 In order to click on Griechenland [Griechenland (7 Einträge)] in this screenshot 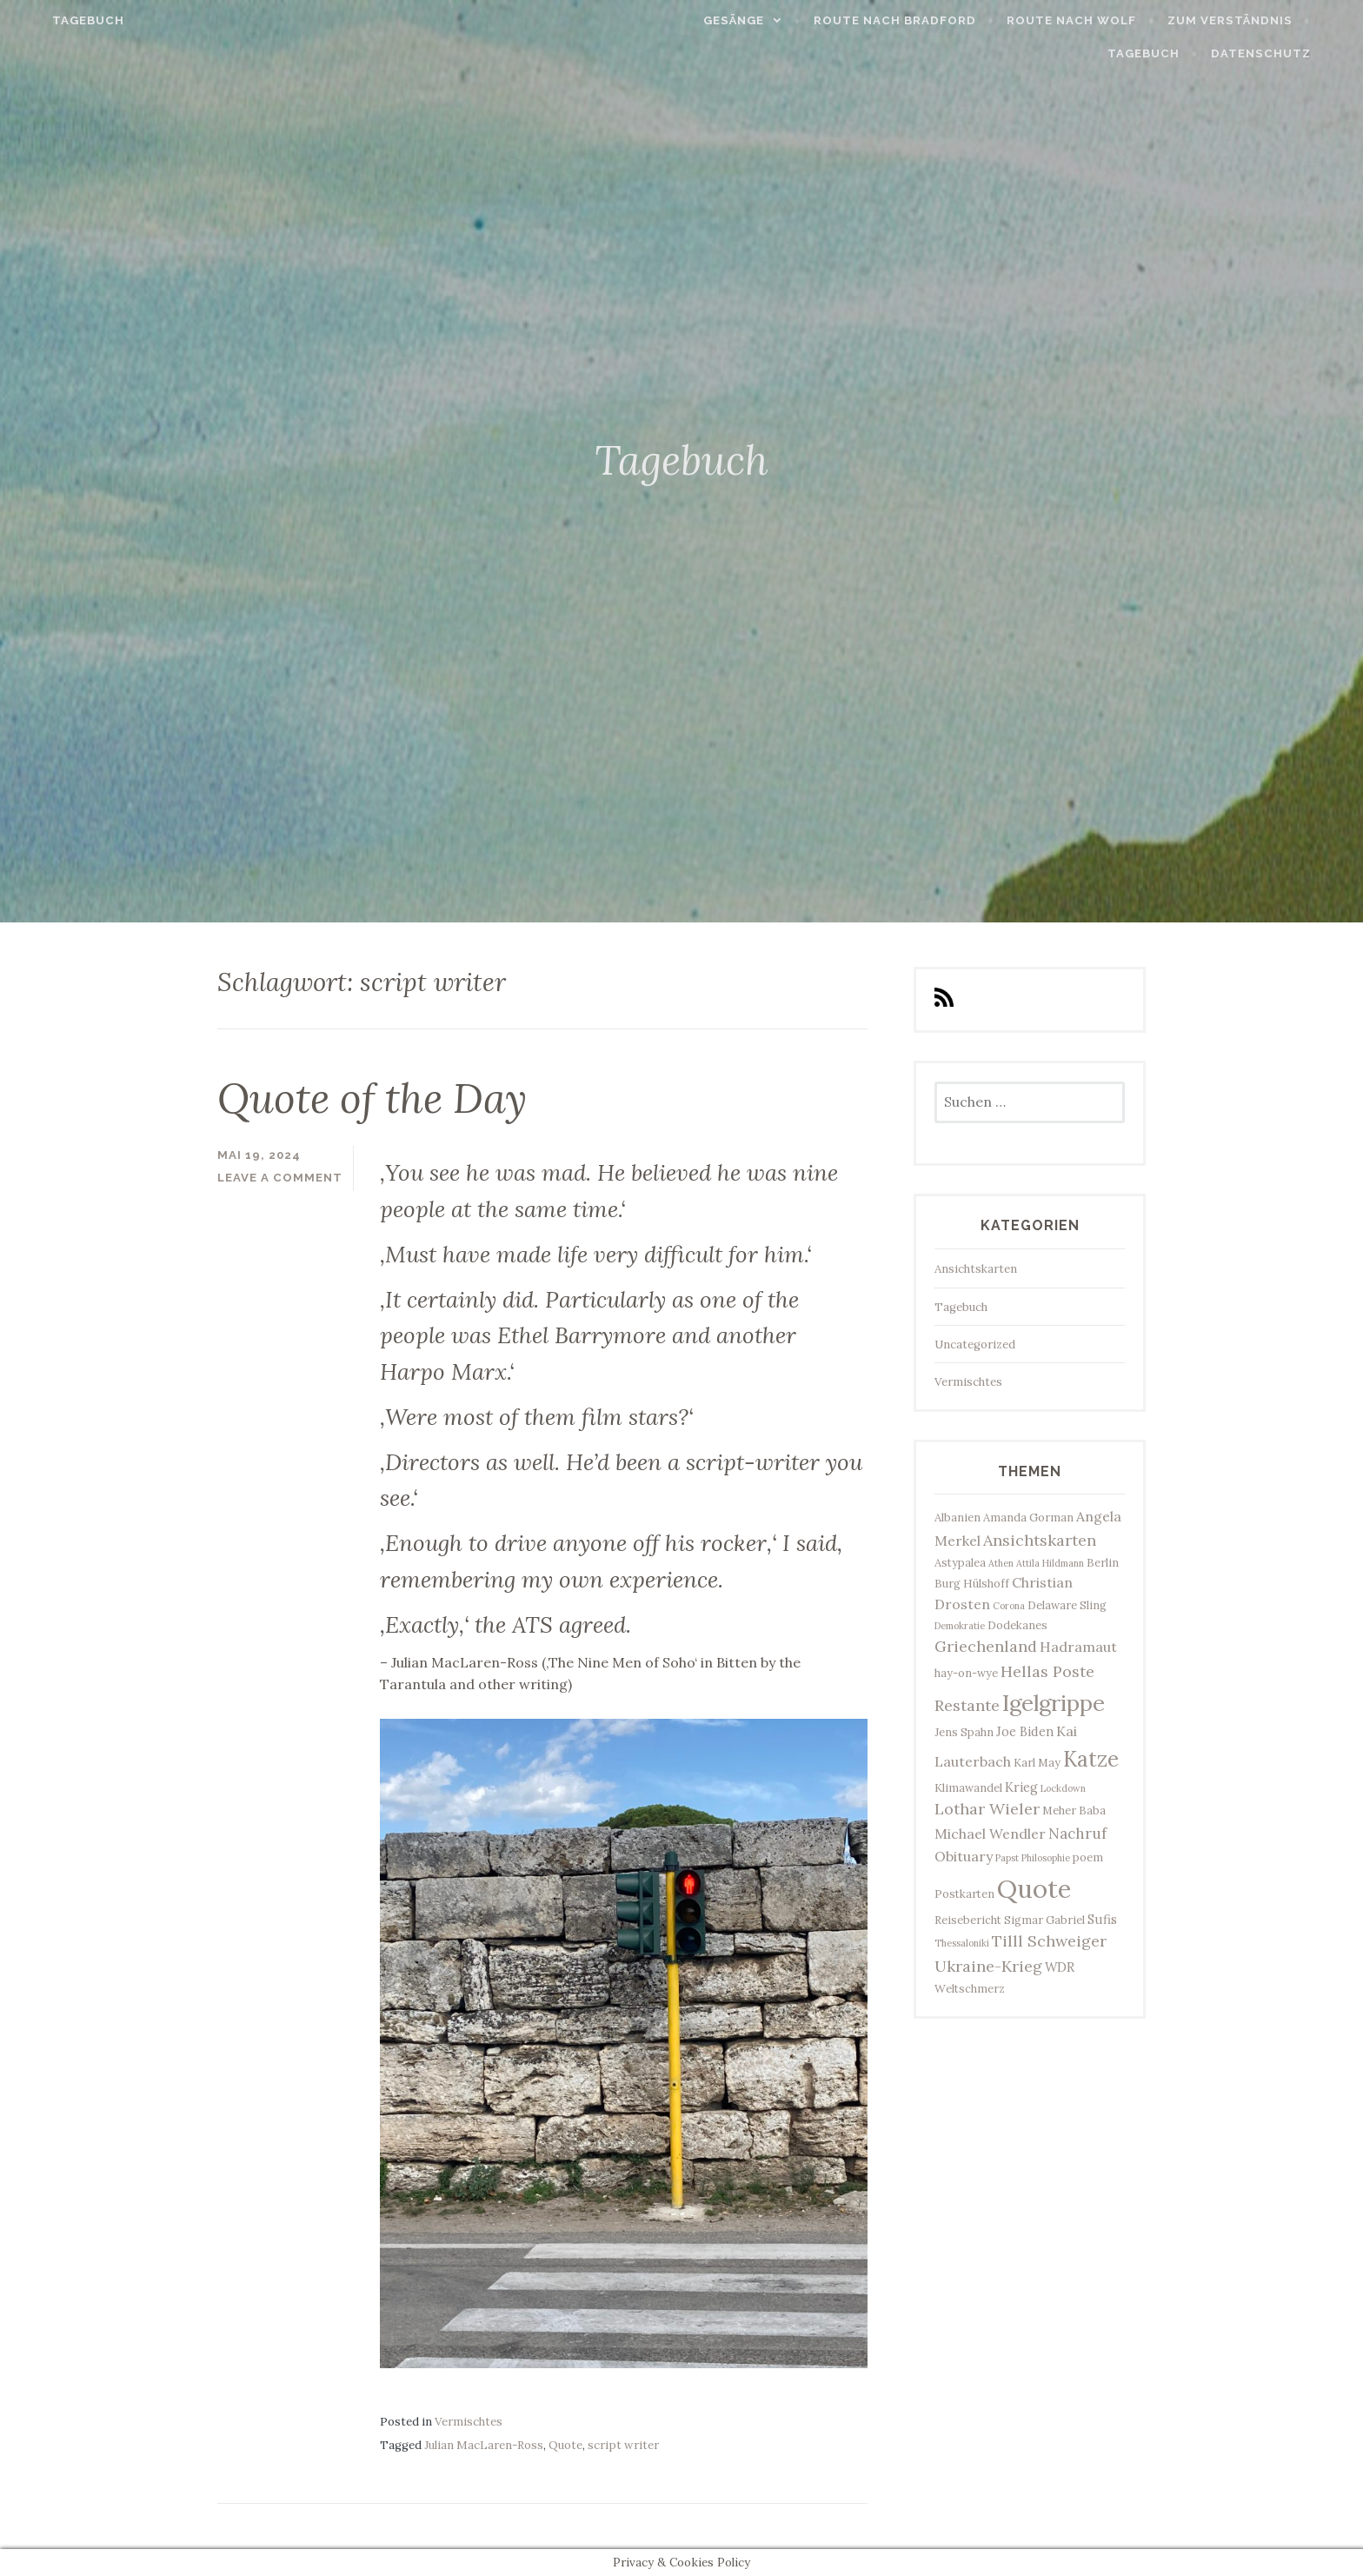, I will do `click(985, 1646)`.